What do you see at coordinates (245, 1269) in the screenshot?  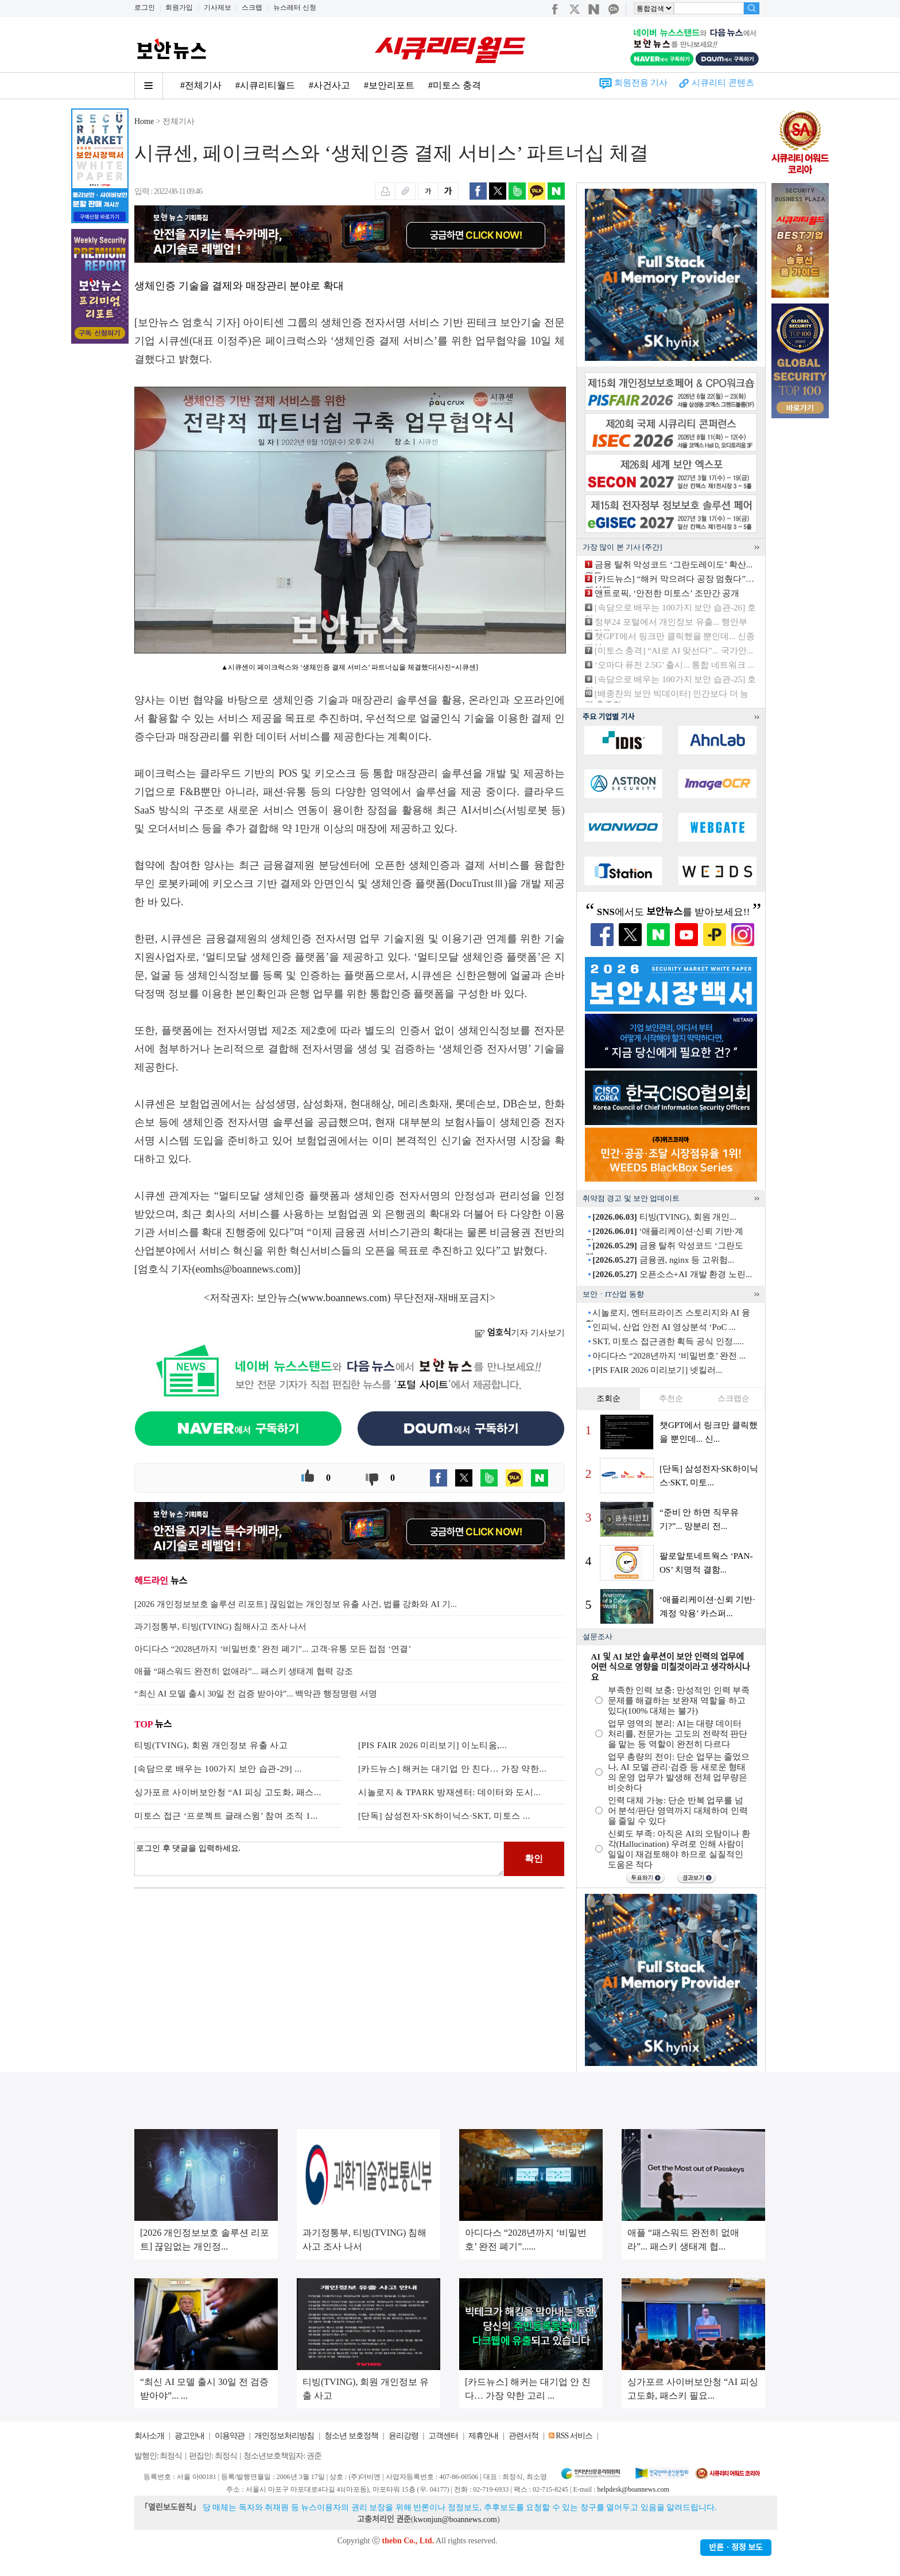 I see `eomhs@boannews.com` at bounding box center [245, 1269].